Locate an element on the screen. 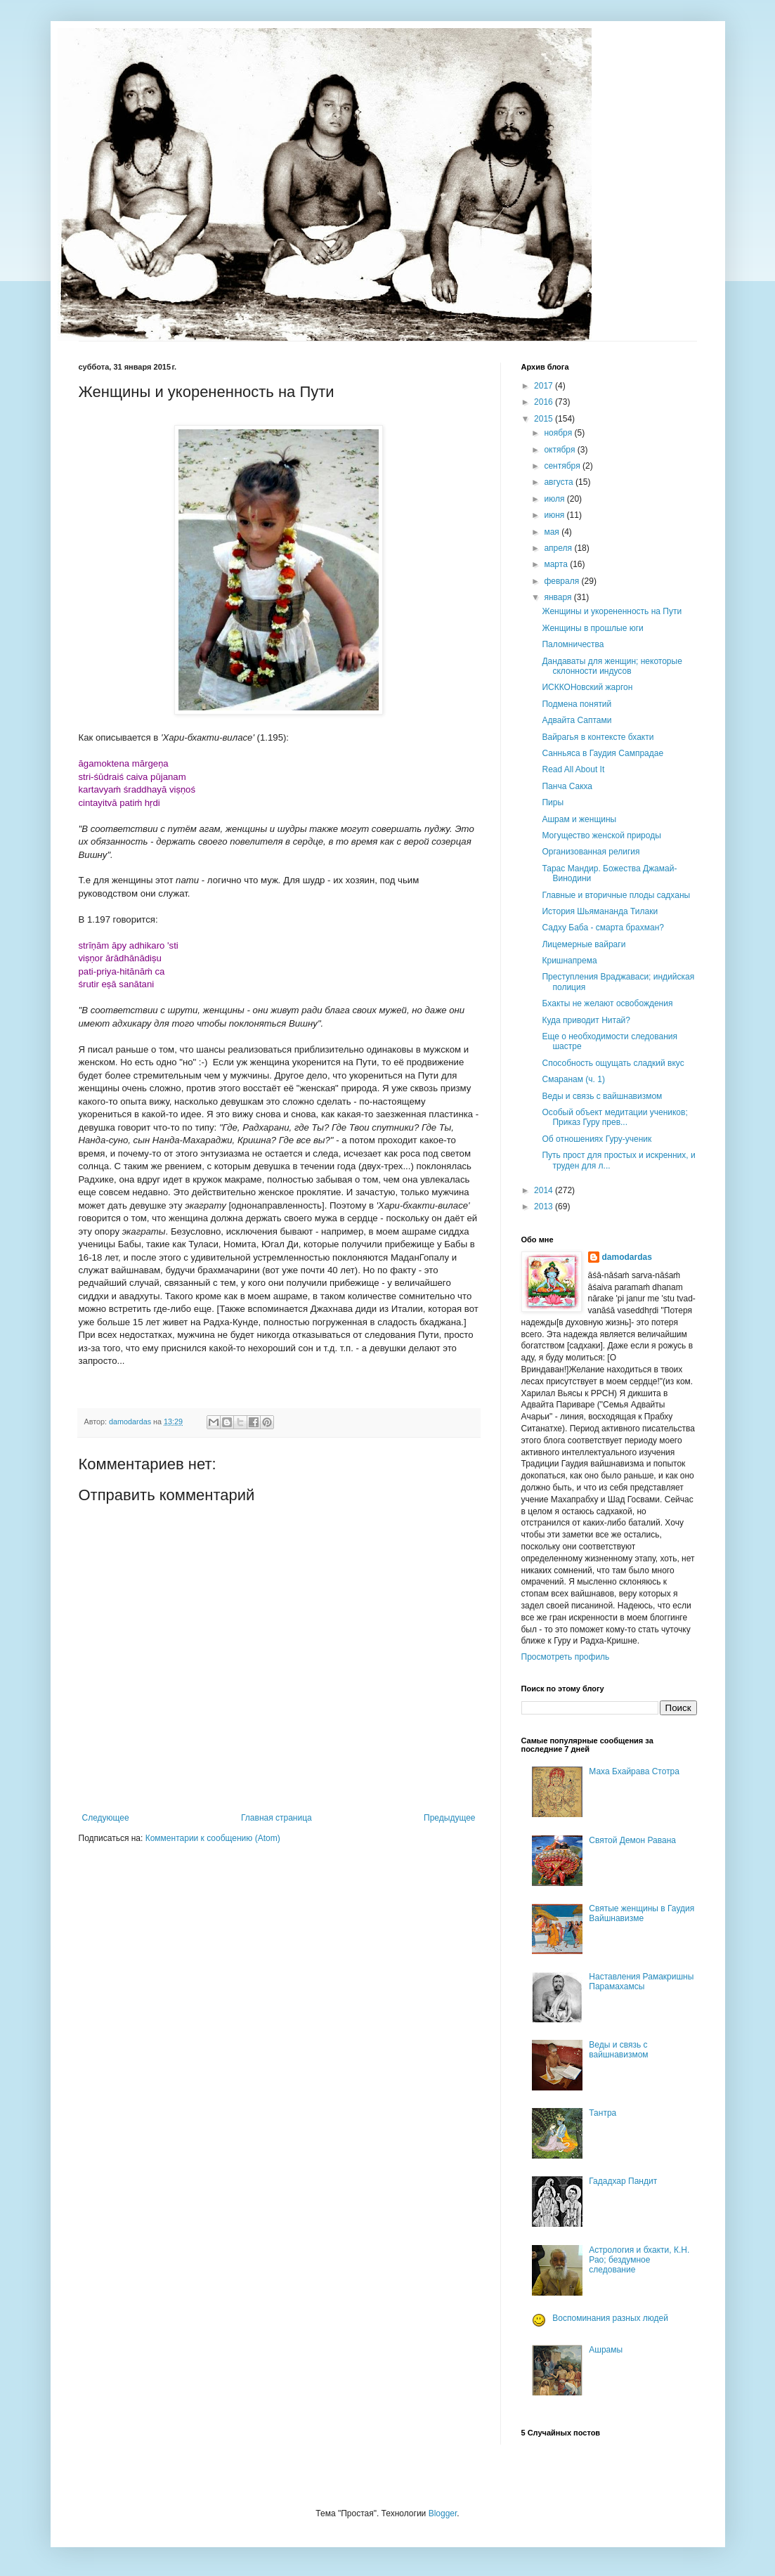 This screenshot has width=775, height=2576. Панча Сакха is located at coordinates (567, 786).